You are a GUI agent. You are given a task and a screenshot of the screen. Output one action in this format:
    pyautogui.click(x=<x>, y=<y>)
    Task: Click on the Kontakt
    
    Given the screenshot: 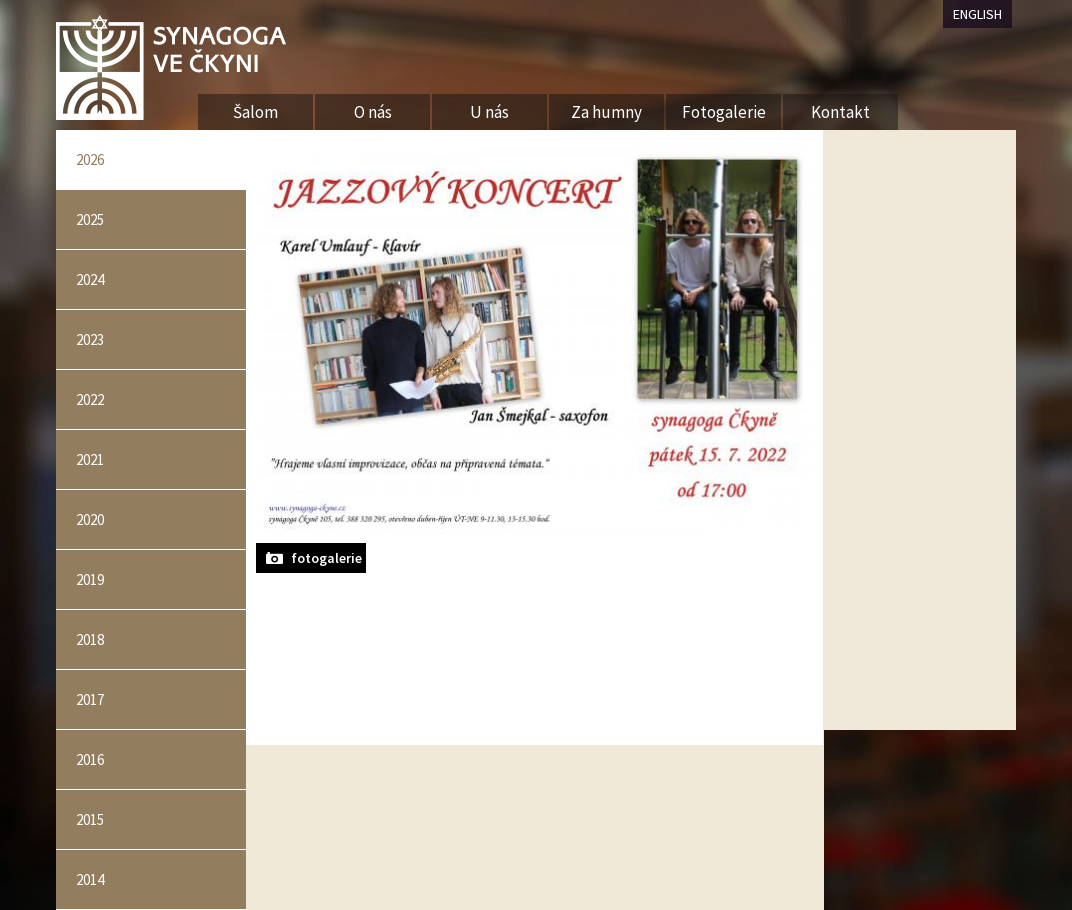 What is the action you would take?
    pyautogui.click(x=840, y=112)
    